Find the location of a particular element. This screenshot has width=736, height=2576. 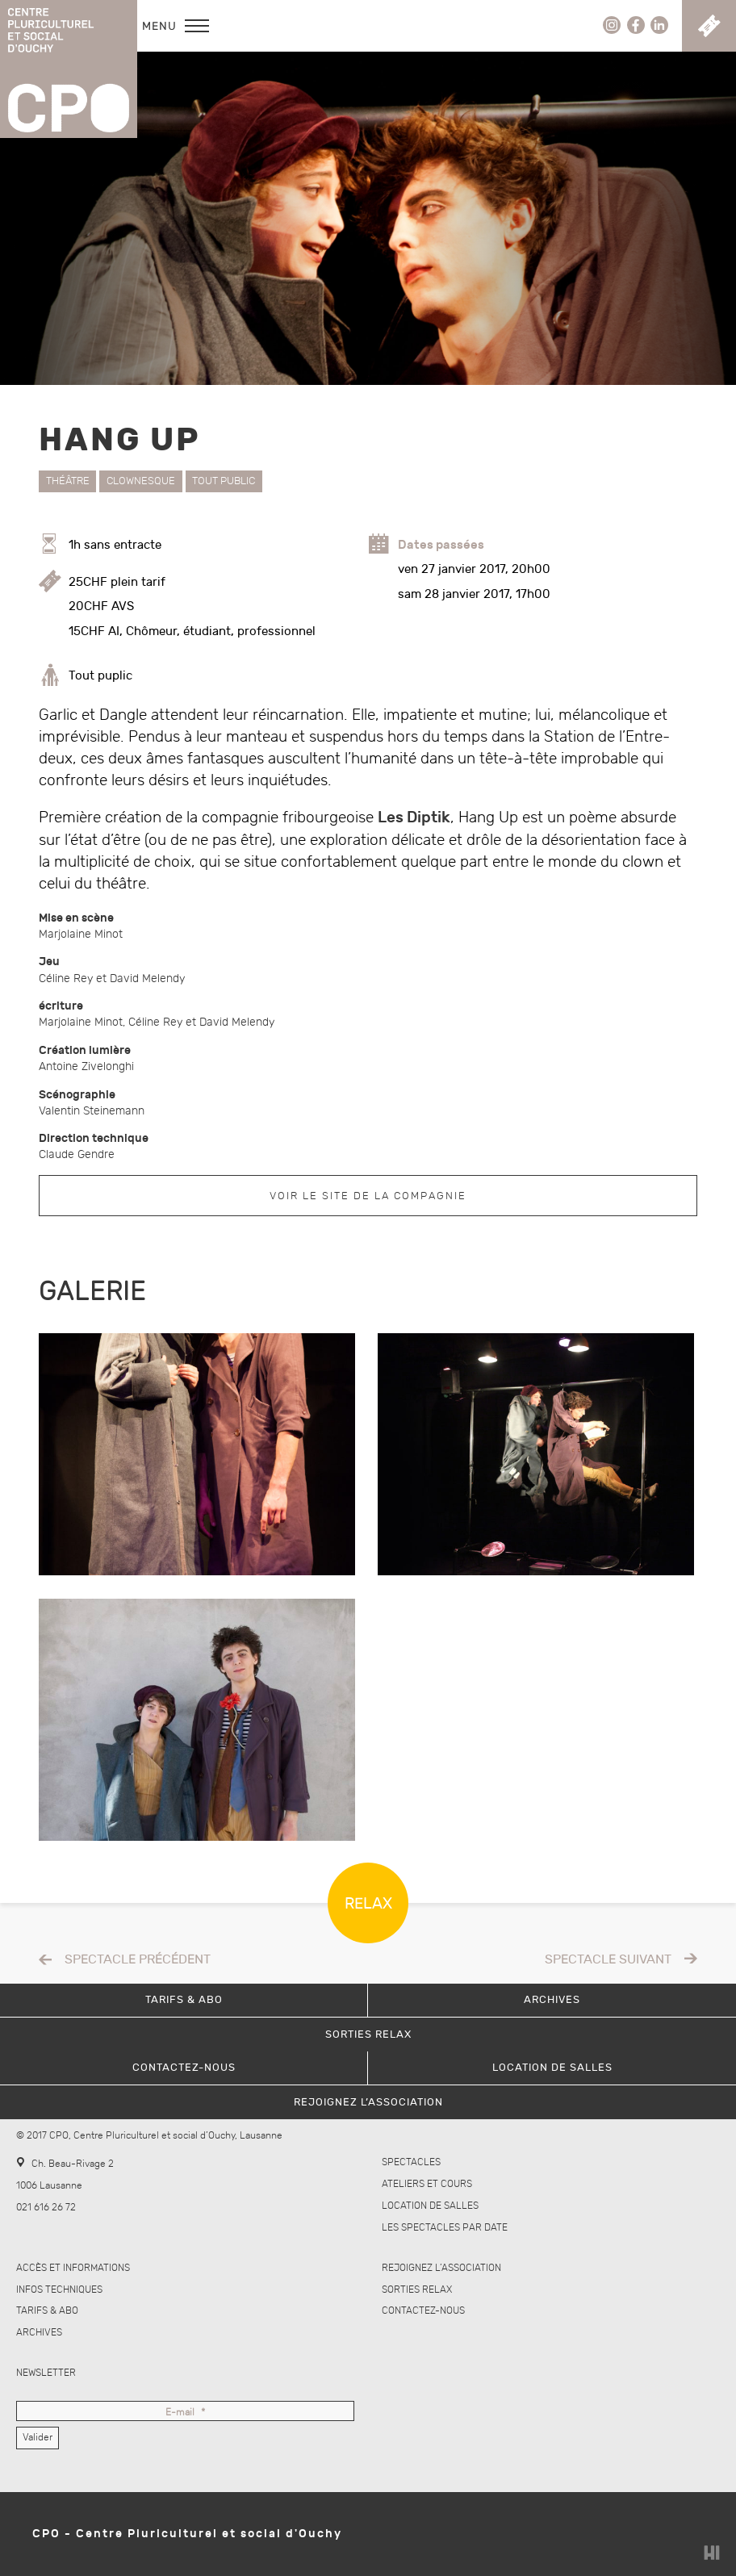

Les spectacles par date is located at coordinates (445, 2228).